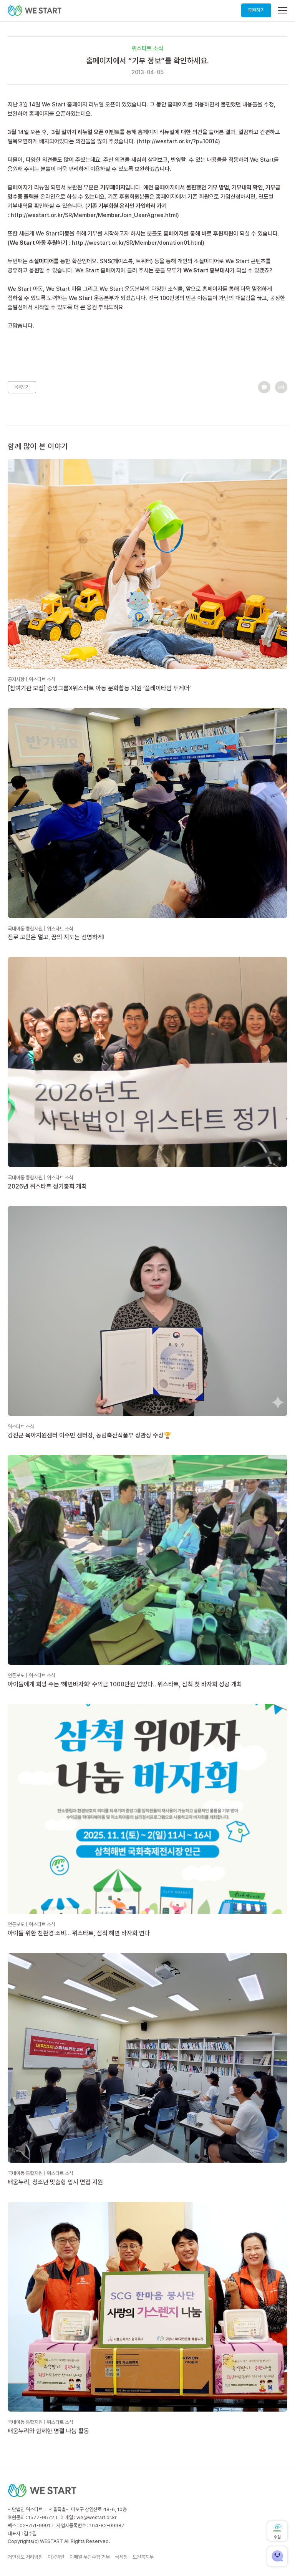  I want to click on http://westart.or.kr/?p=10014, so click(178, 141).